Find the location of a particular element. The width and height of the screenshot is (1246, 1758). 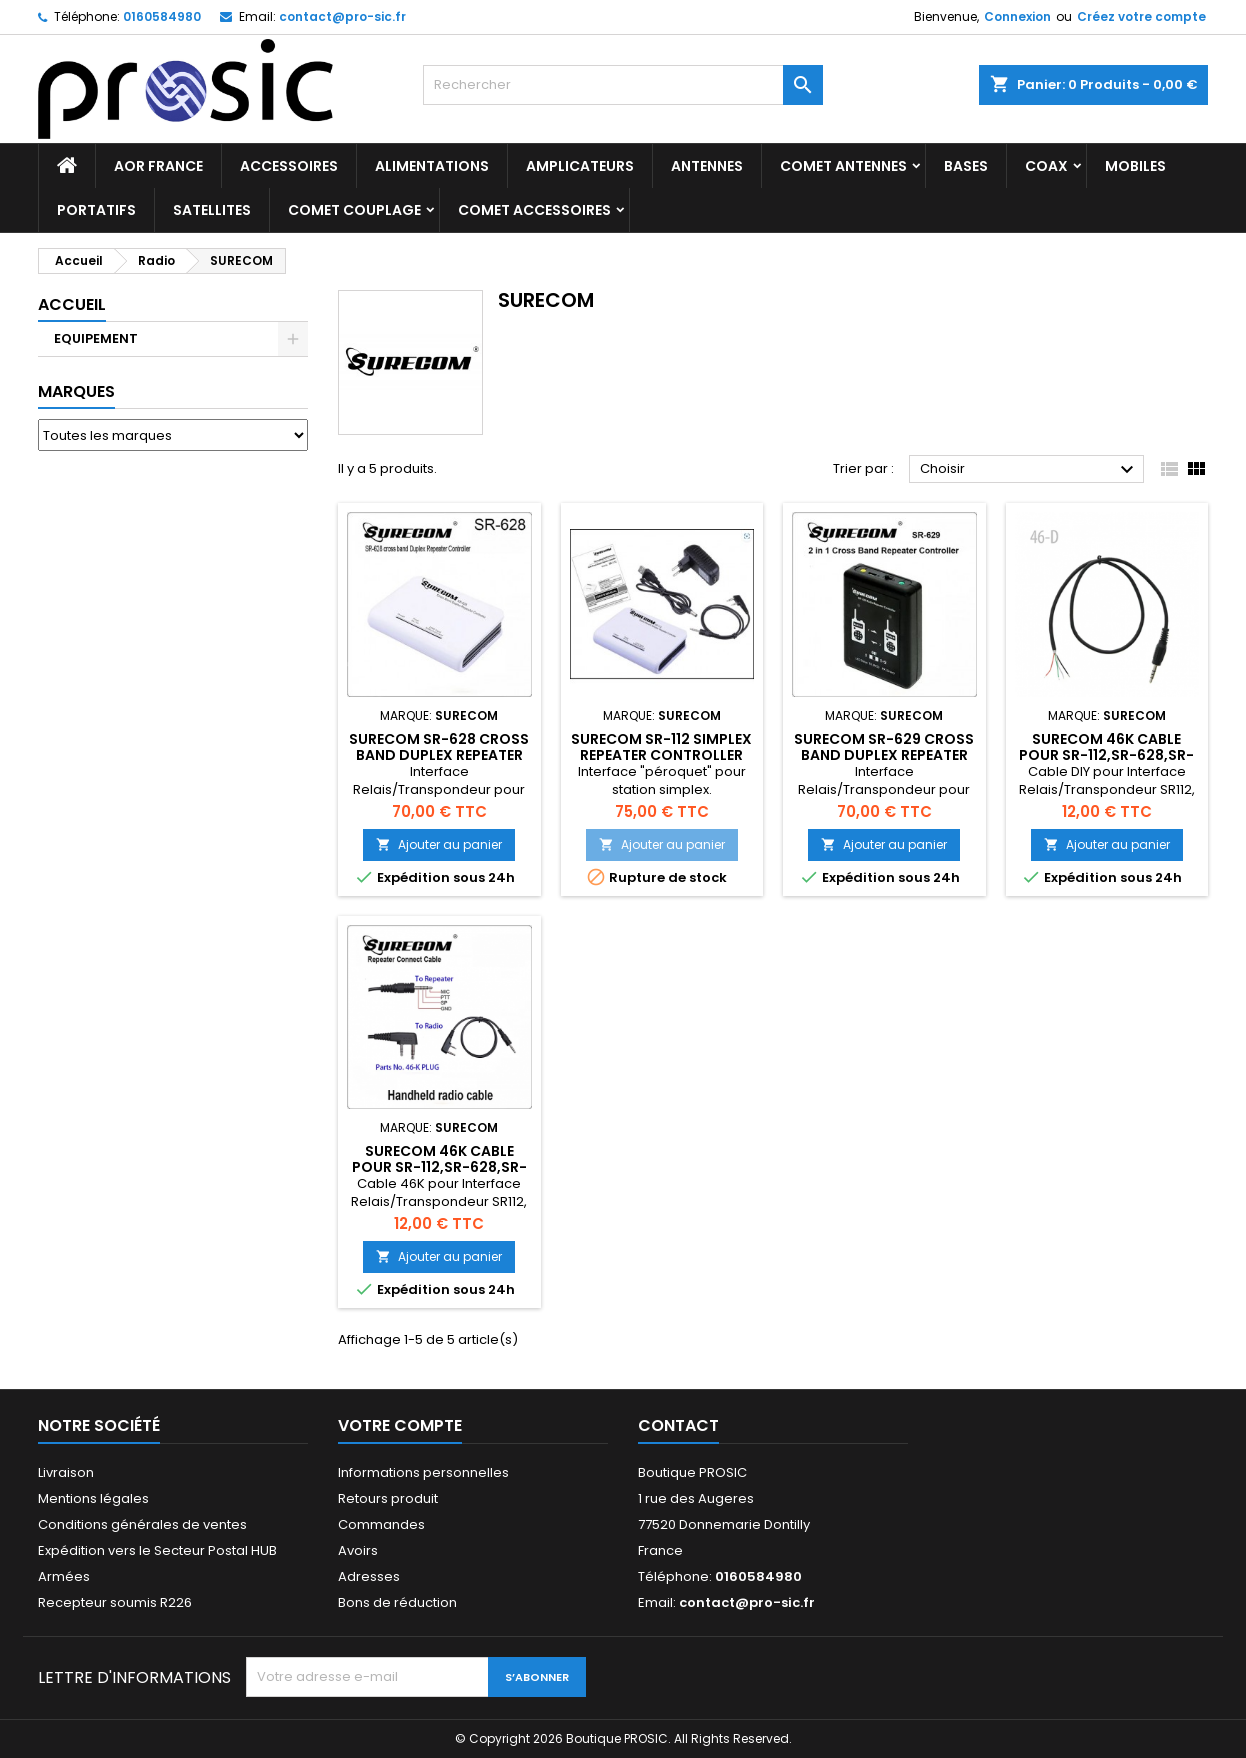

AOR France is located at coordinates (158, 166).